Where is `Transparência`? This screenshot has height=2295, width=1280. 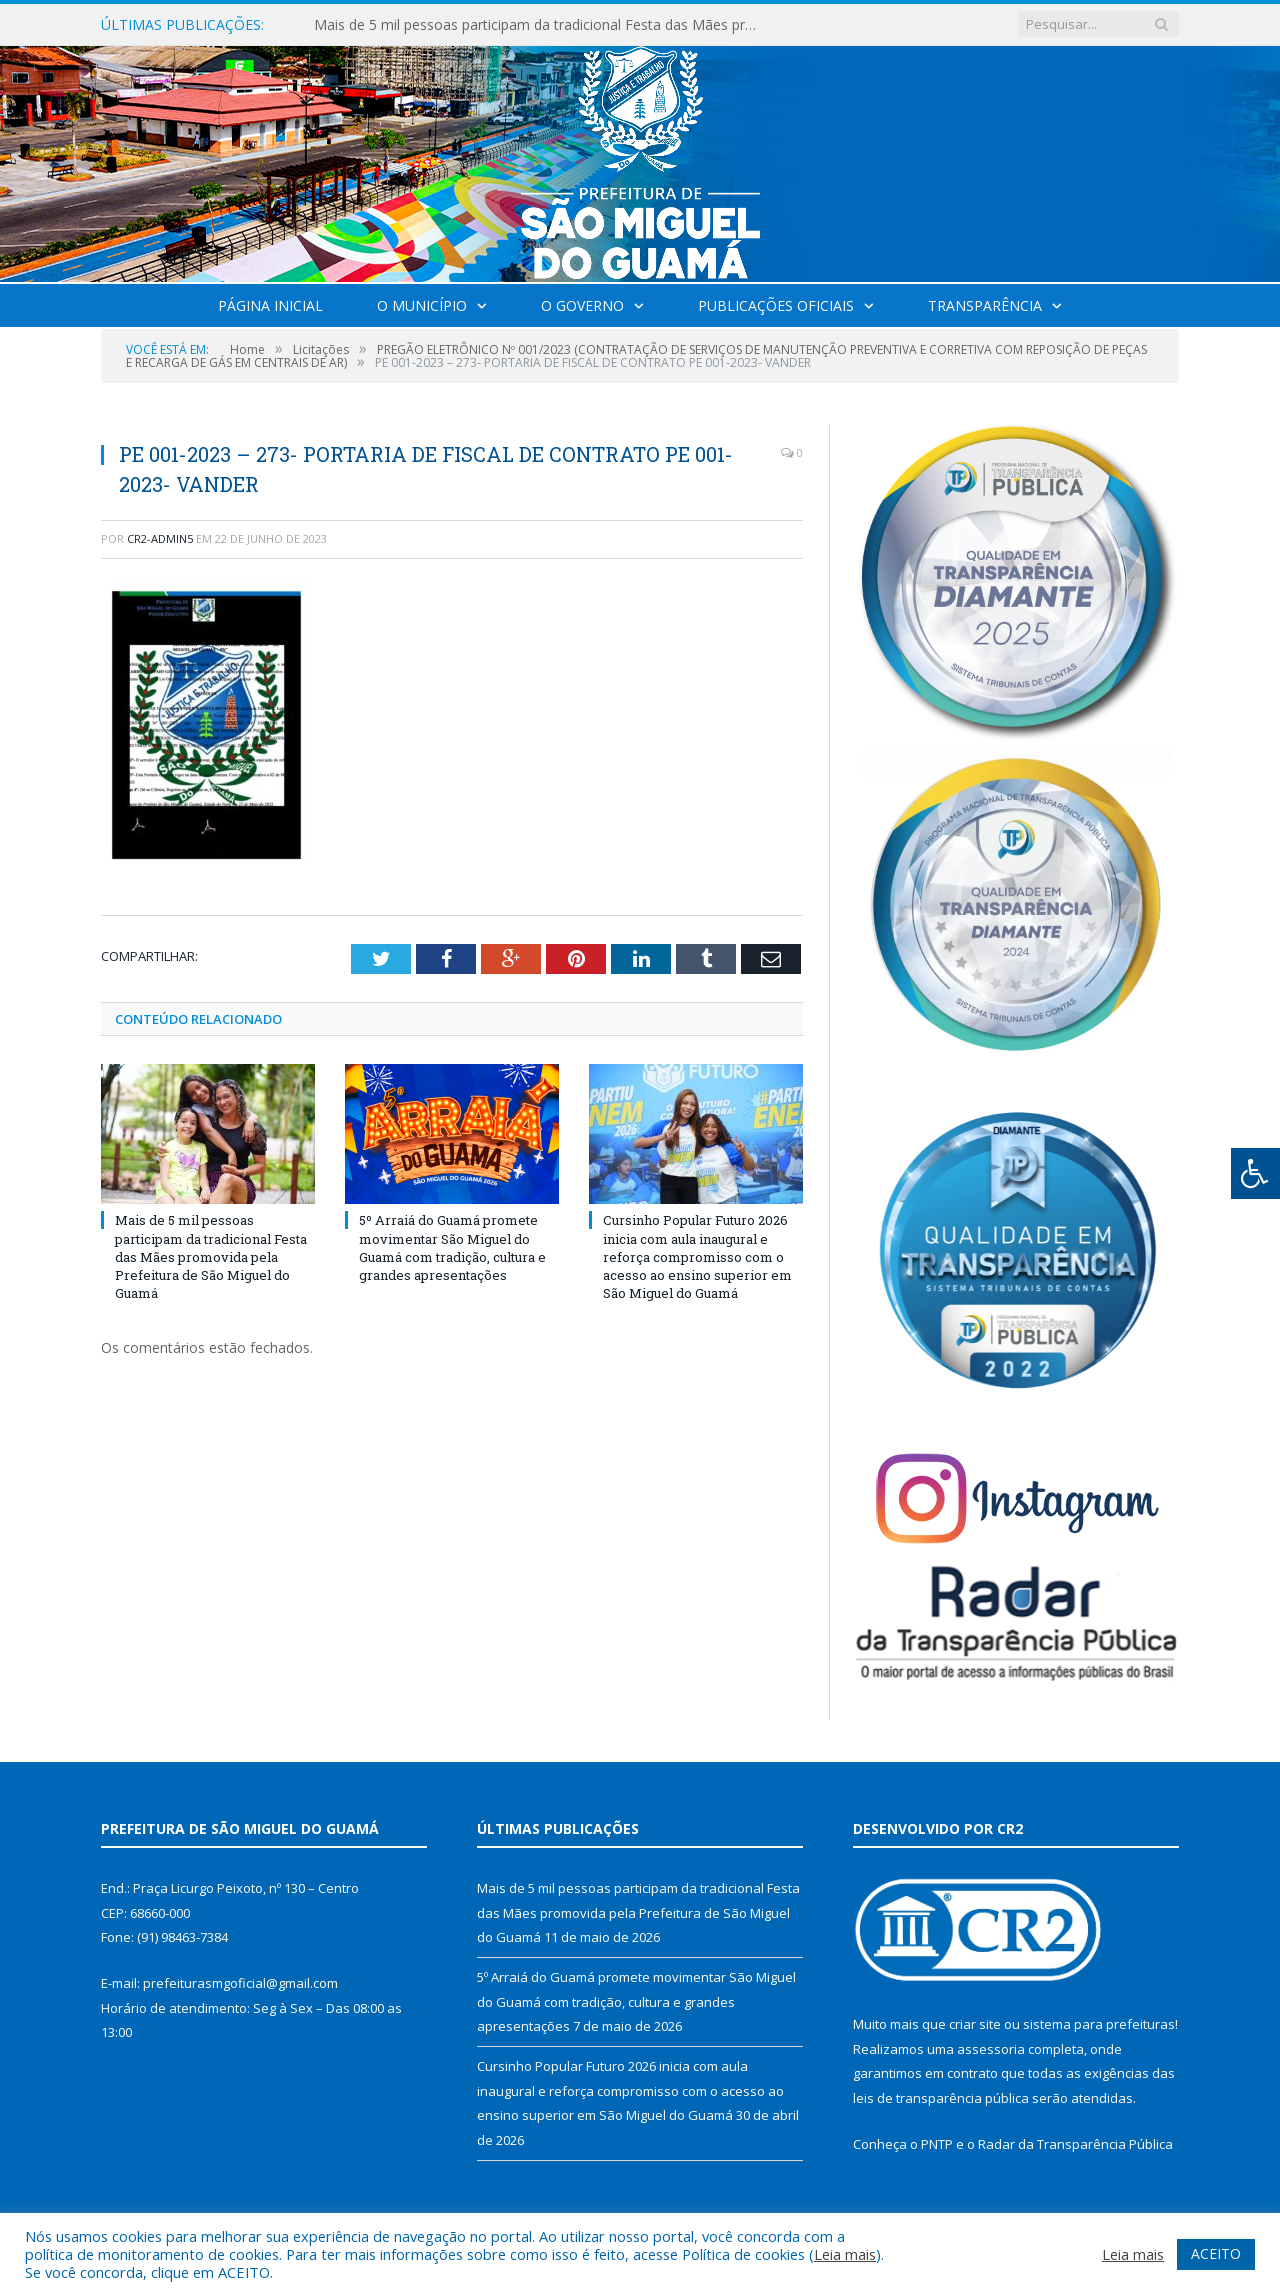 Transparência is located at coordinates (985, 305).